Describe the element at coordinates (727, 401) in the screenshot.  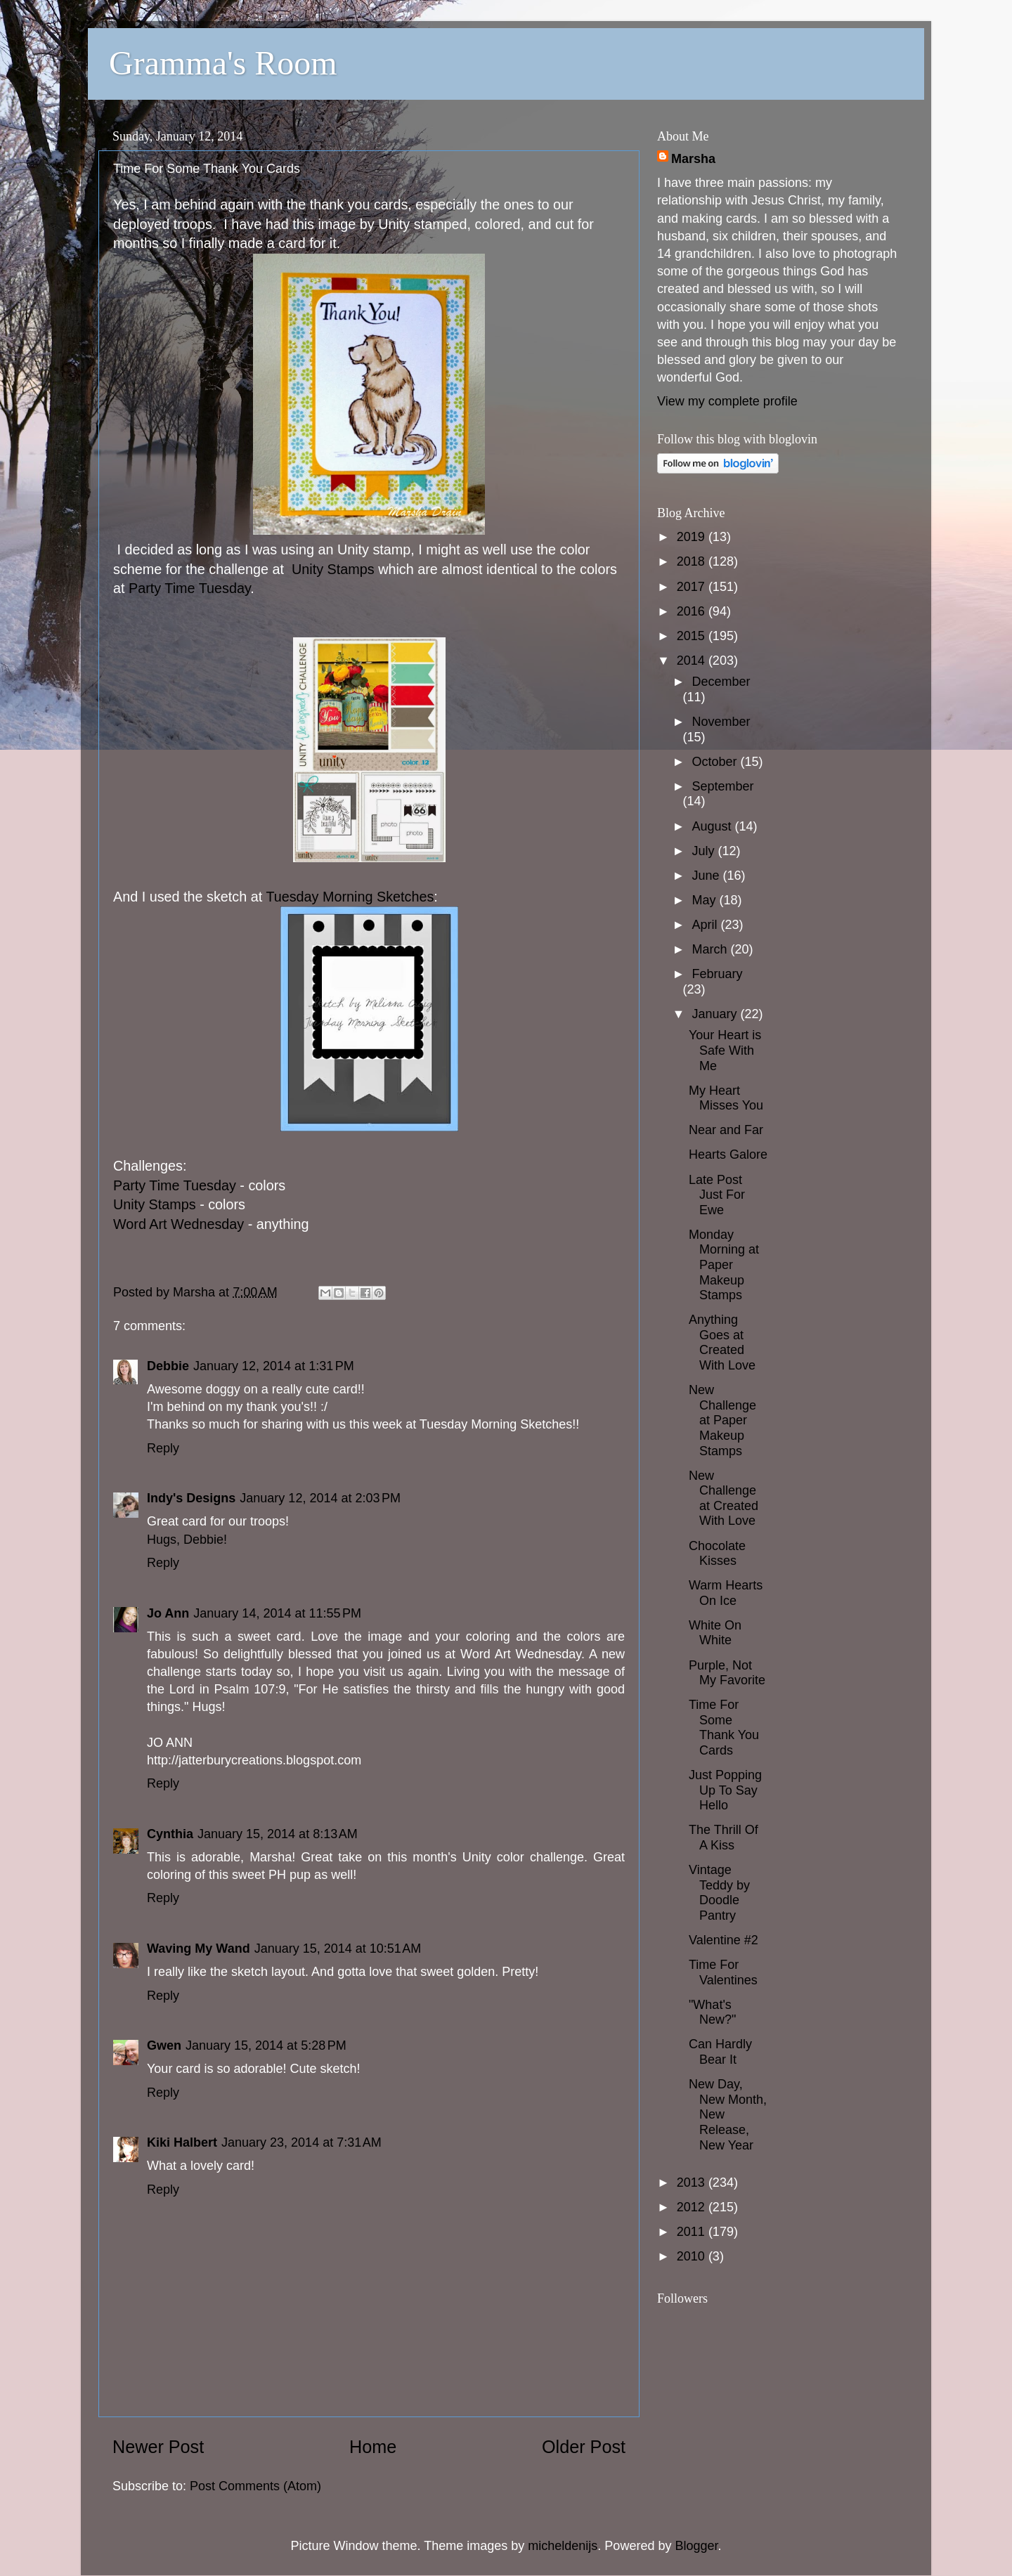
I see `View my complete profile` at that location.